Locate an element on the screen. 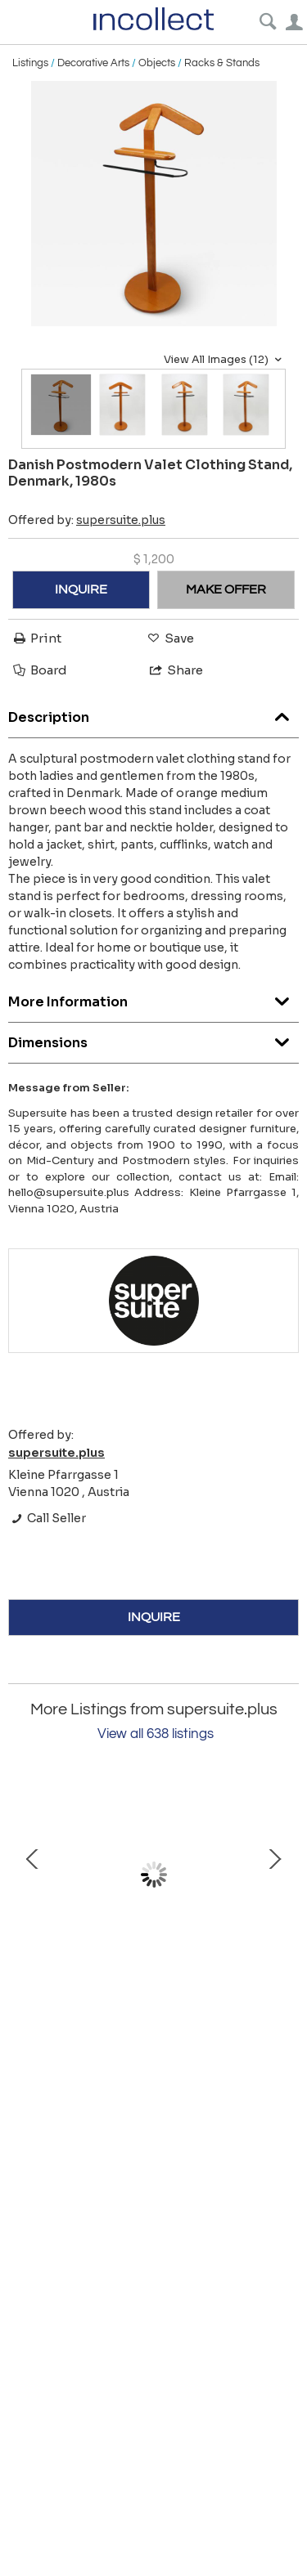 This screenshot has width=307, height=2576. Share is located at coordinates (175, 670).